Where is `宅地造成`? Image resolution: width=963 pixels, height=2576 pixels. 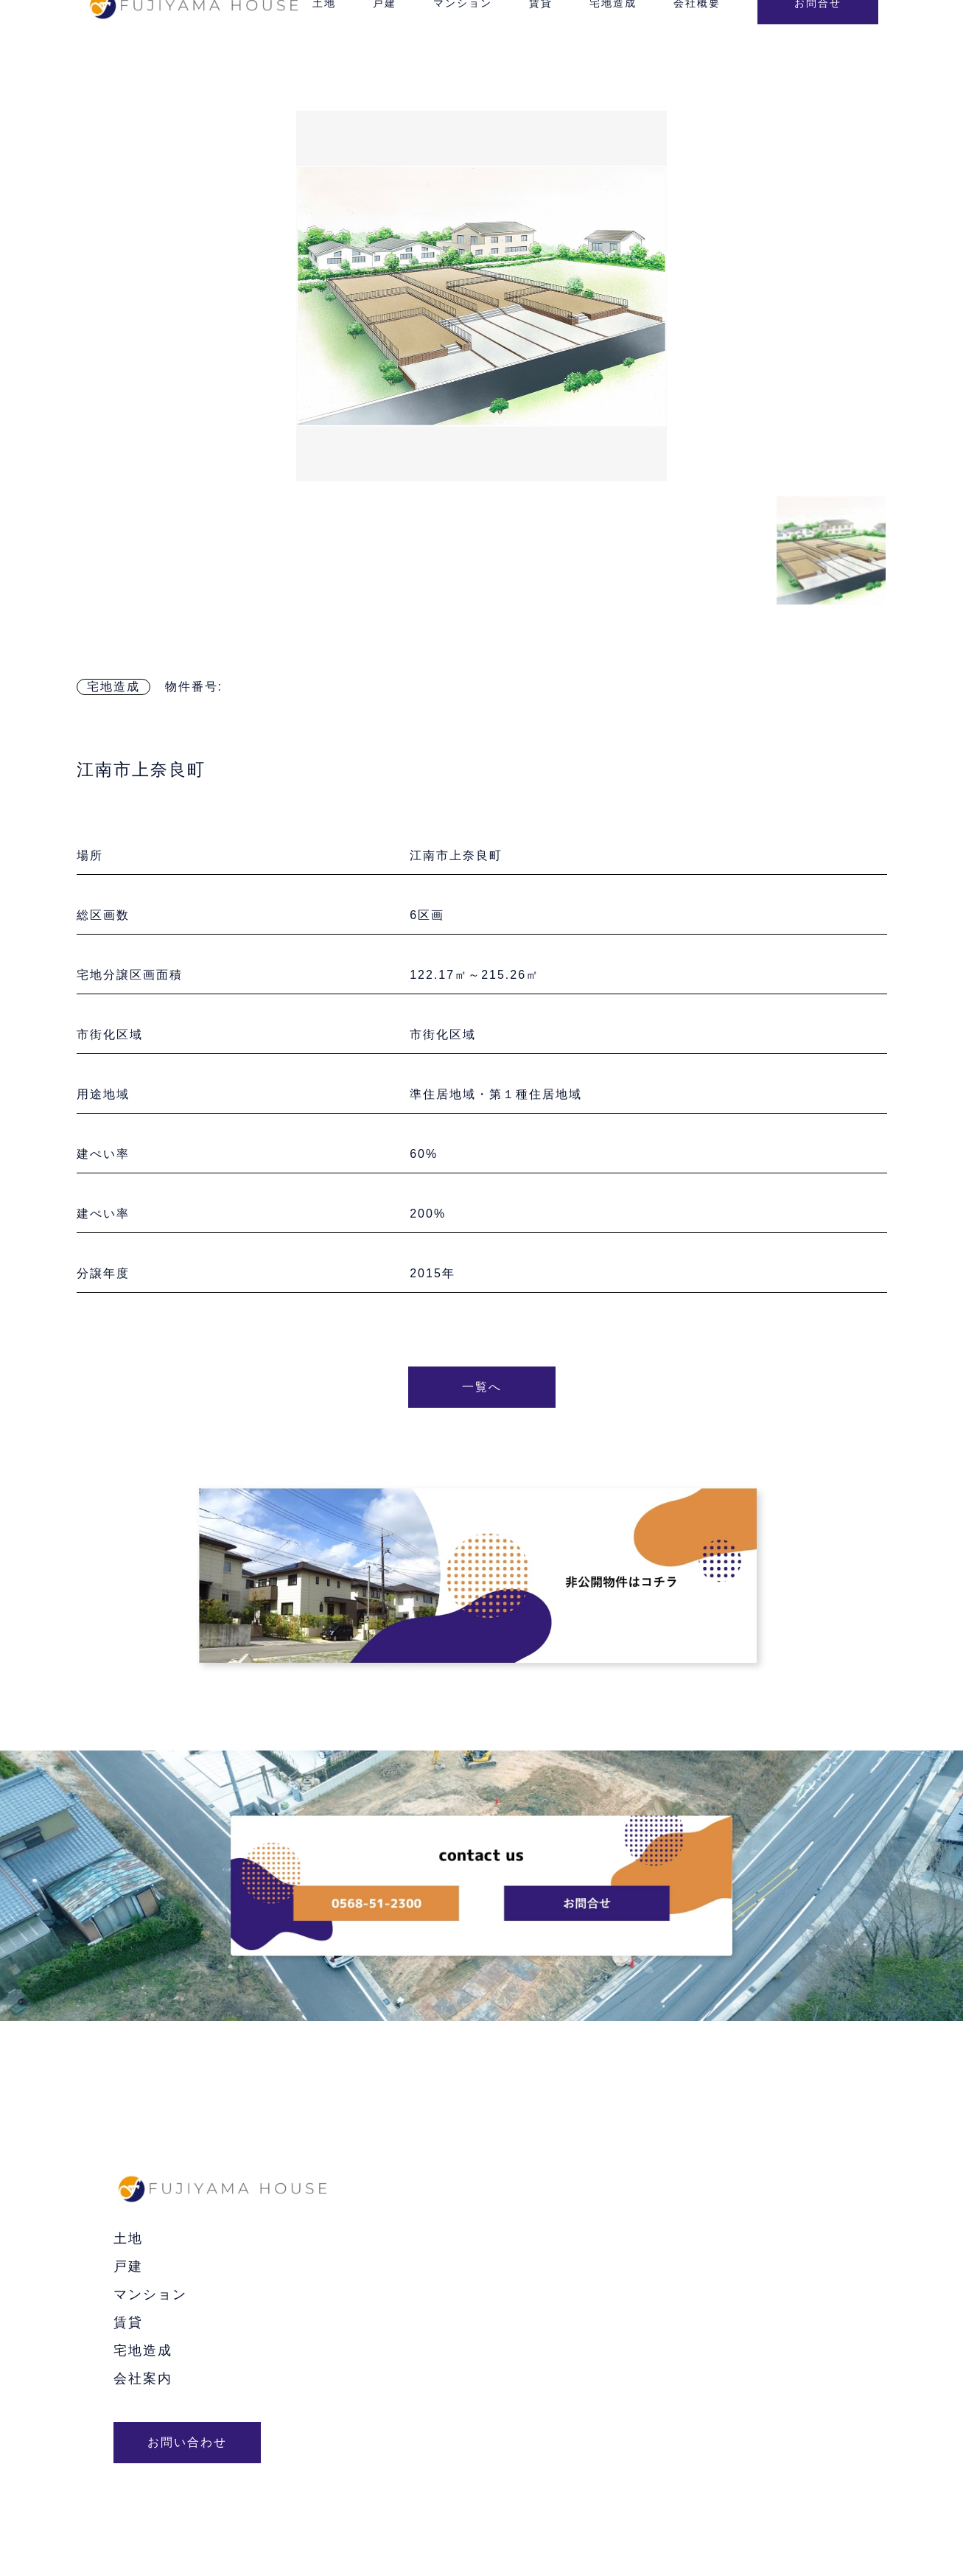 宅地造成 is located at coordinates (113, 686).